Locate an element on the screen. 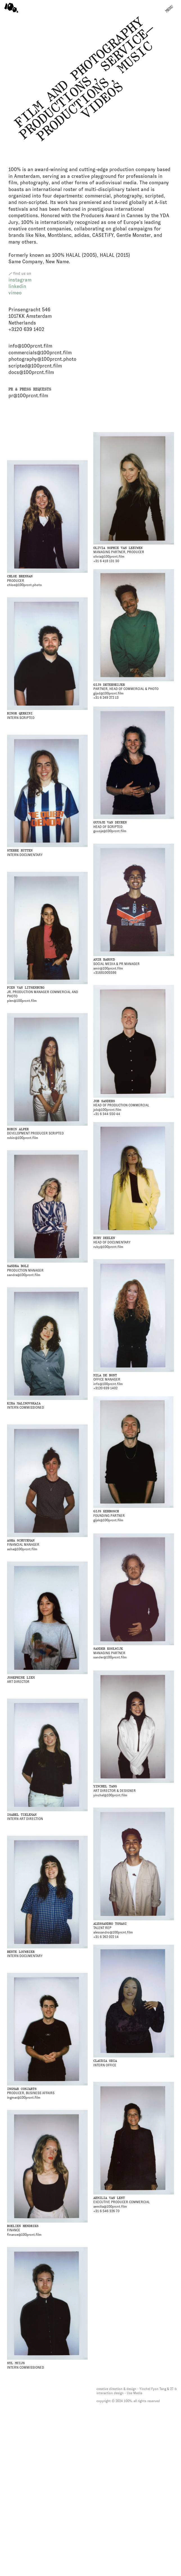 The image size is (181, 2576). yinchel@100prcnt.film is located at coordinates (110, 1795).